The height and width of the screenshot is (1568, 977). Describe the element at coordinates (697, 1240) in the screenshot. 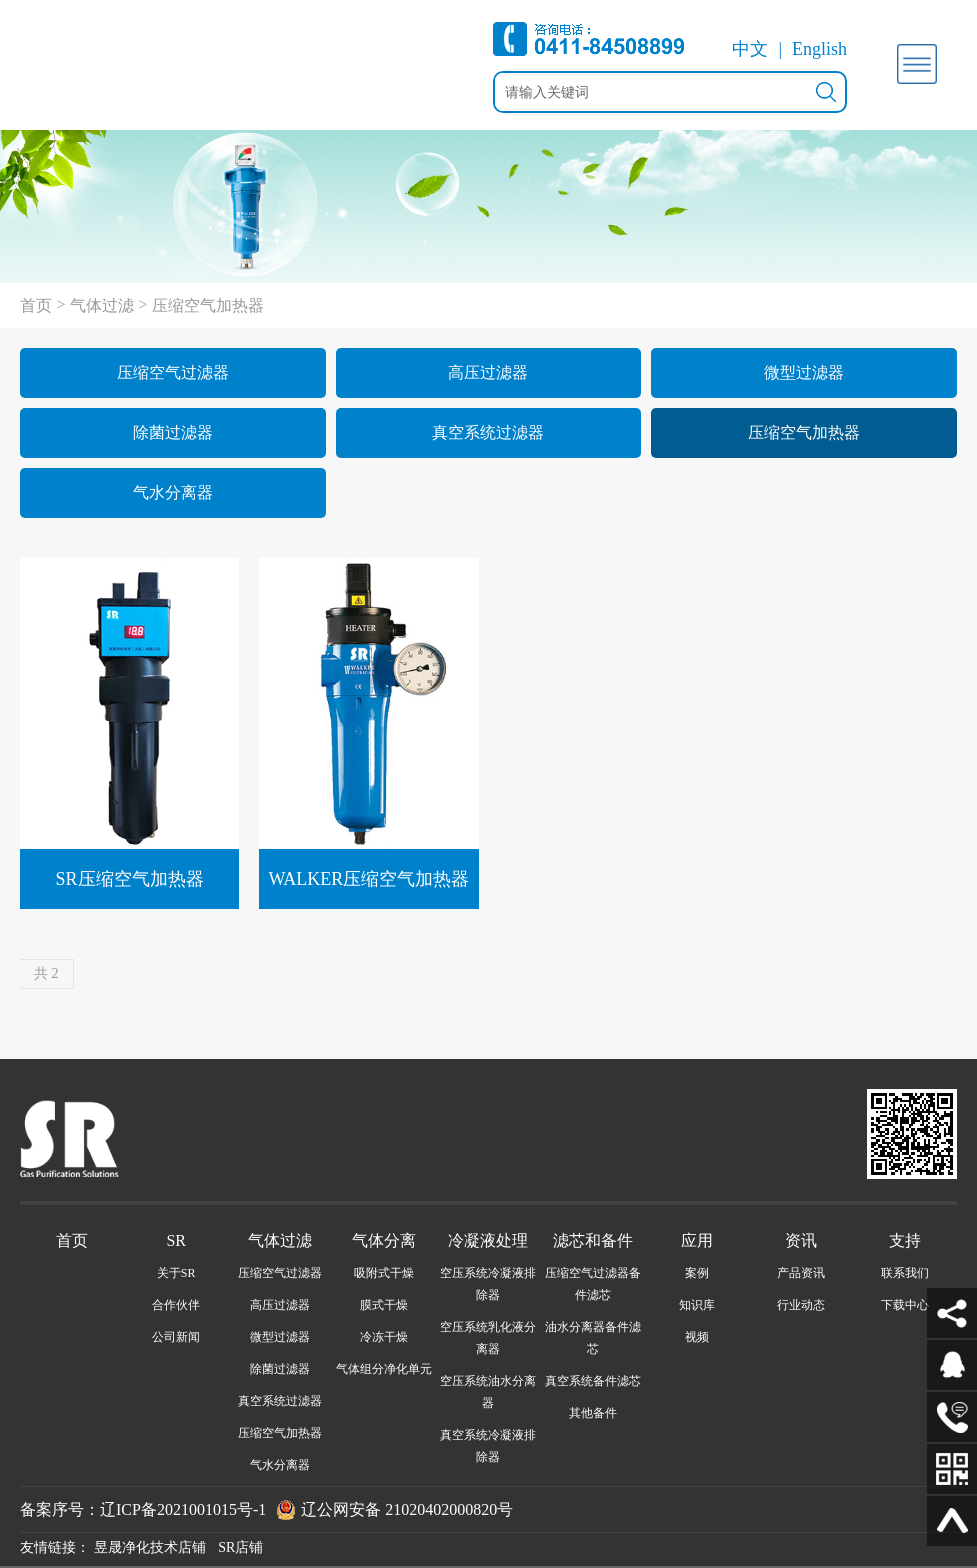

I see `应用` at that location.